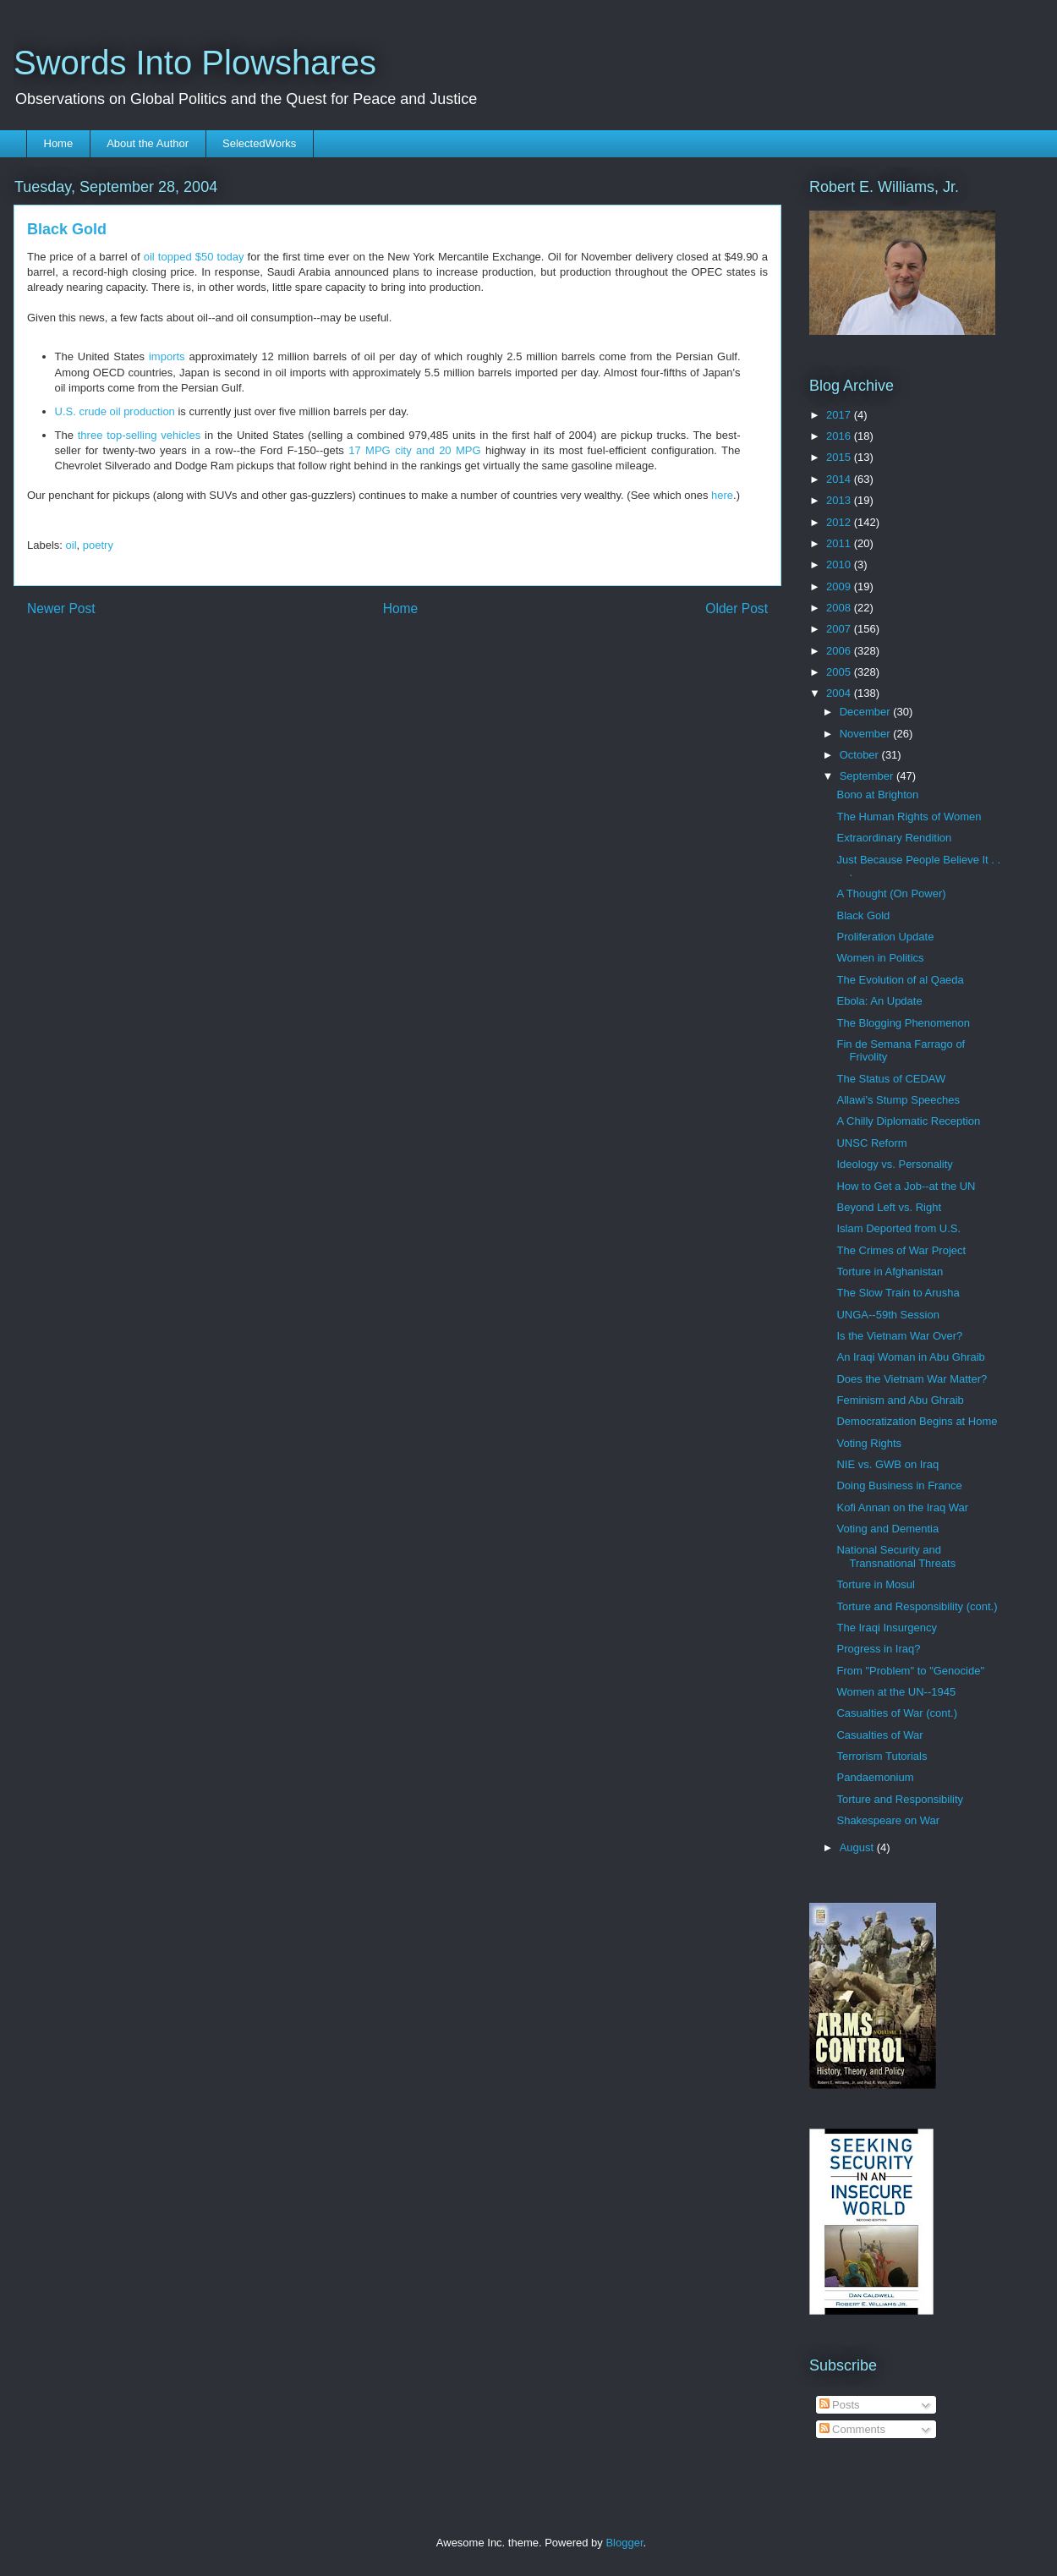 This screenshot has height=2576, width=1057. What do you see at coordinates (871, 1143) in the screenshot?
I see `UNSC Reform` at bounding box center [871, 1143].